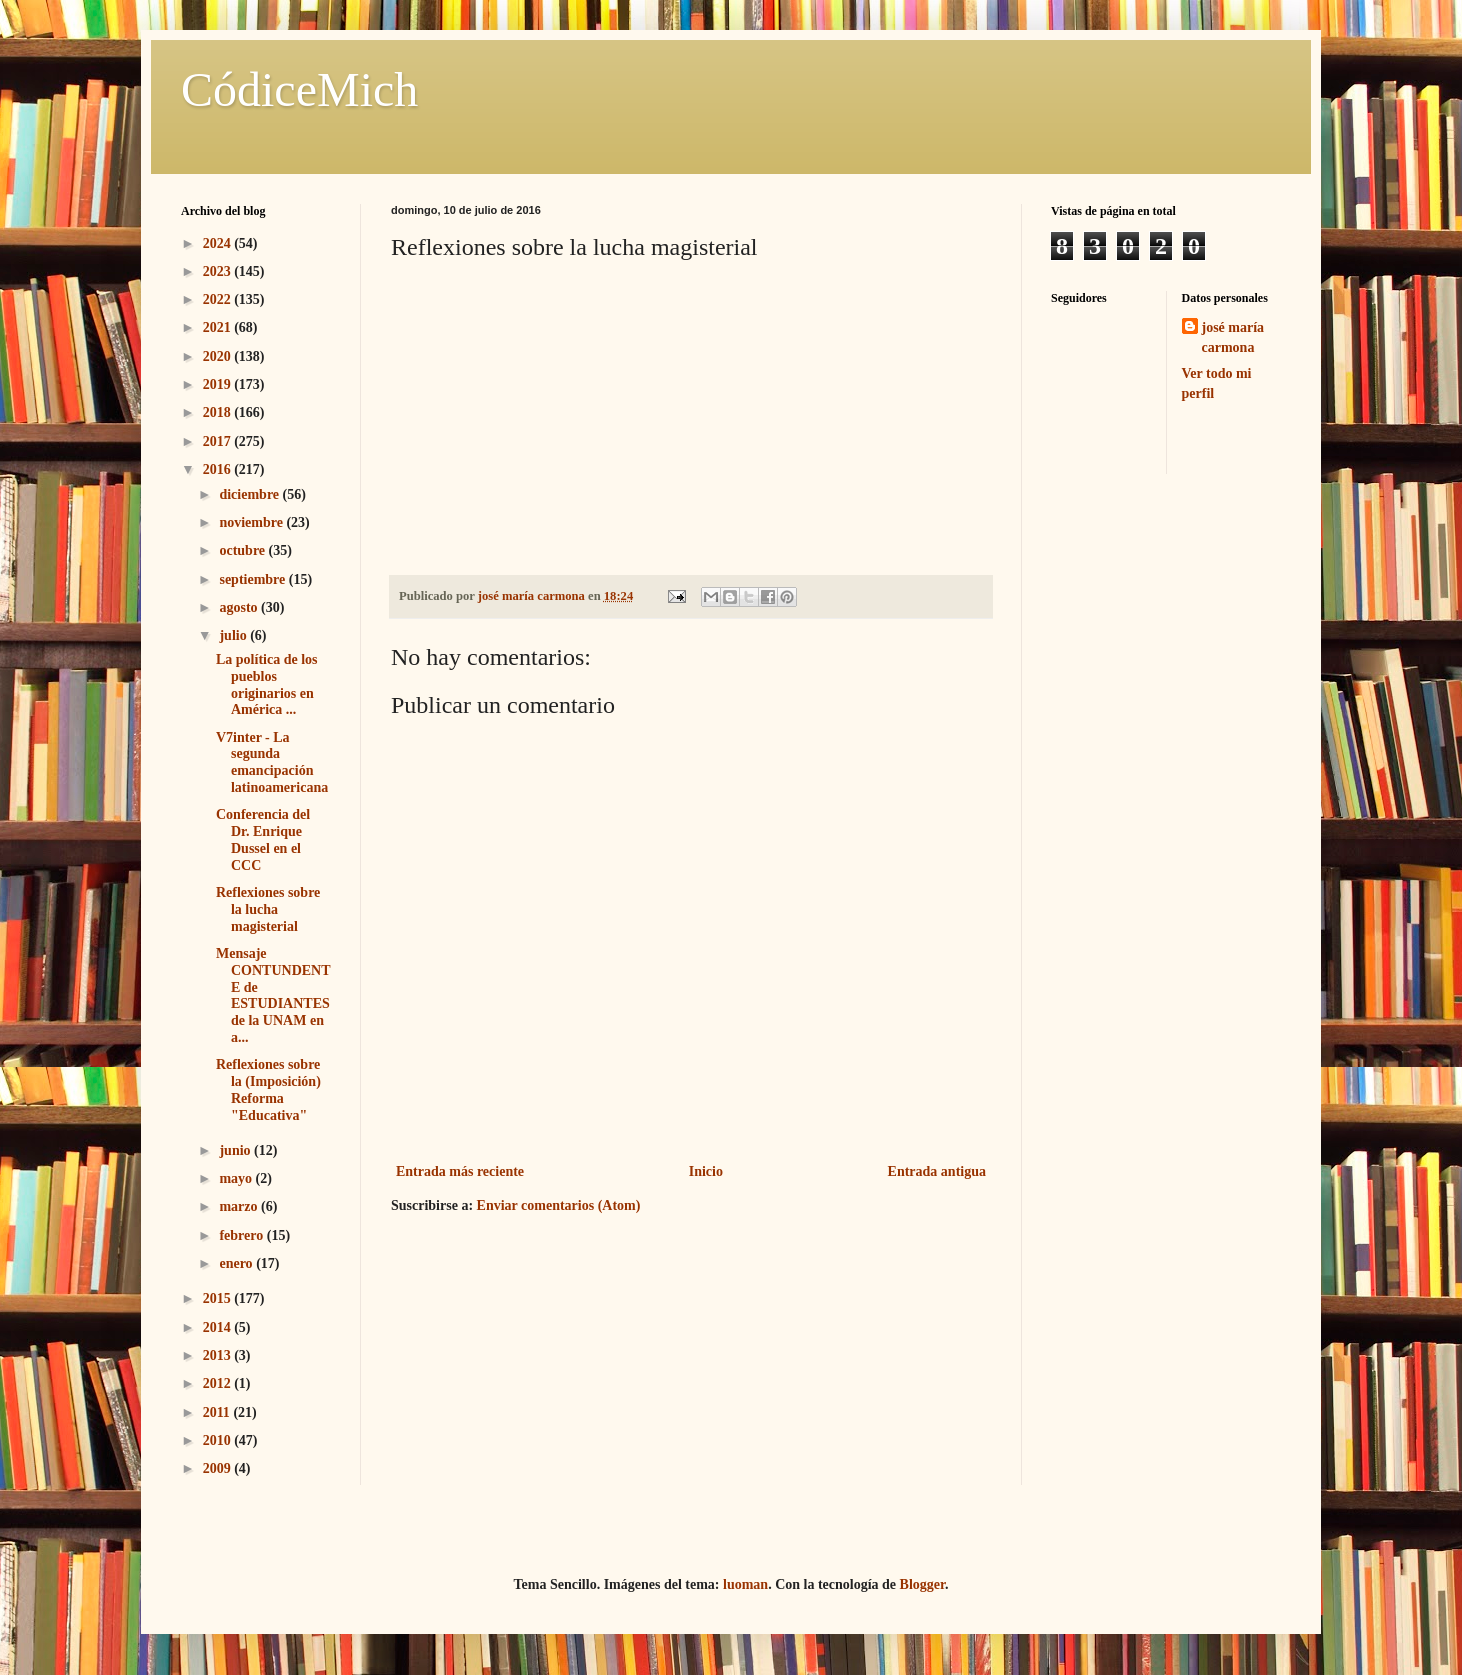  I want to click on enero, so click(237, 1263).